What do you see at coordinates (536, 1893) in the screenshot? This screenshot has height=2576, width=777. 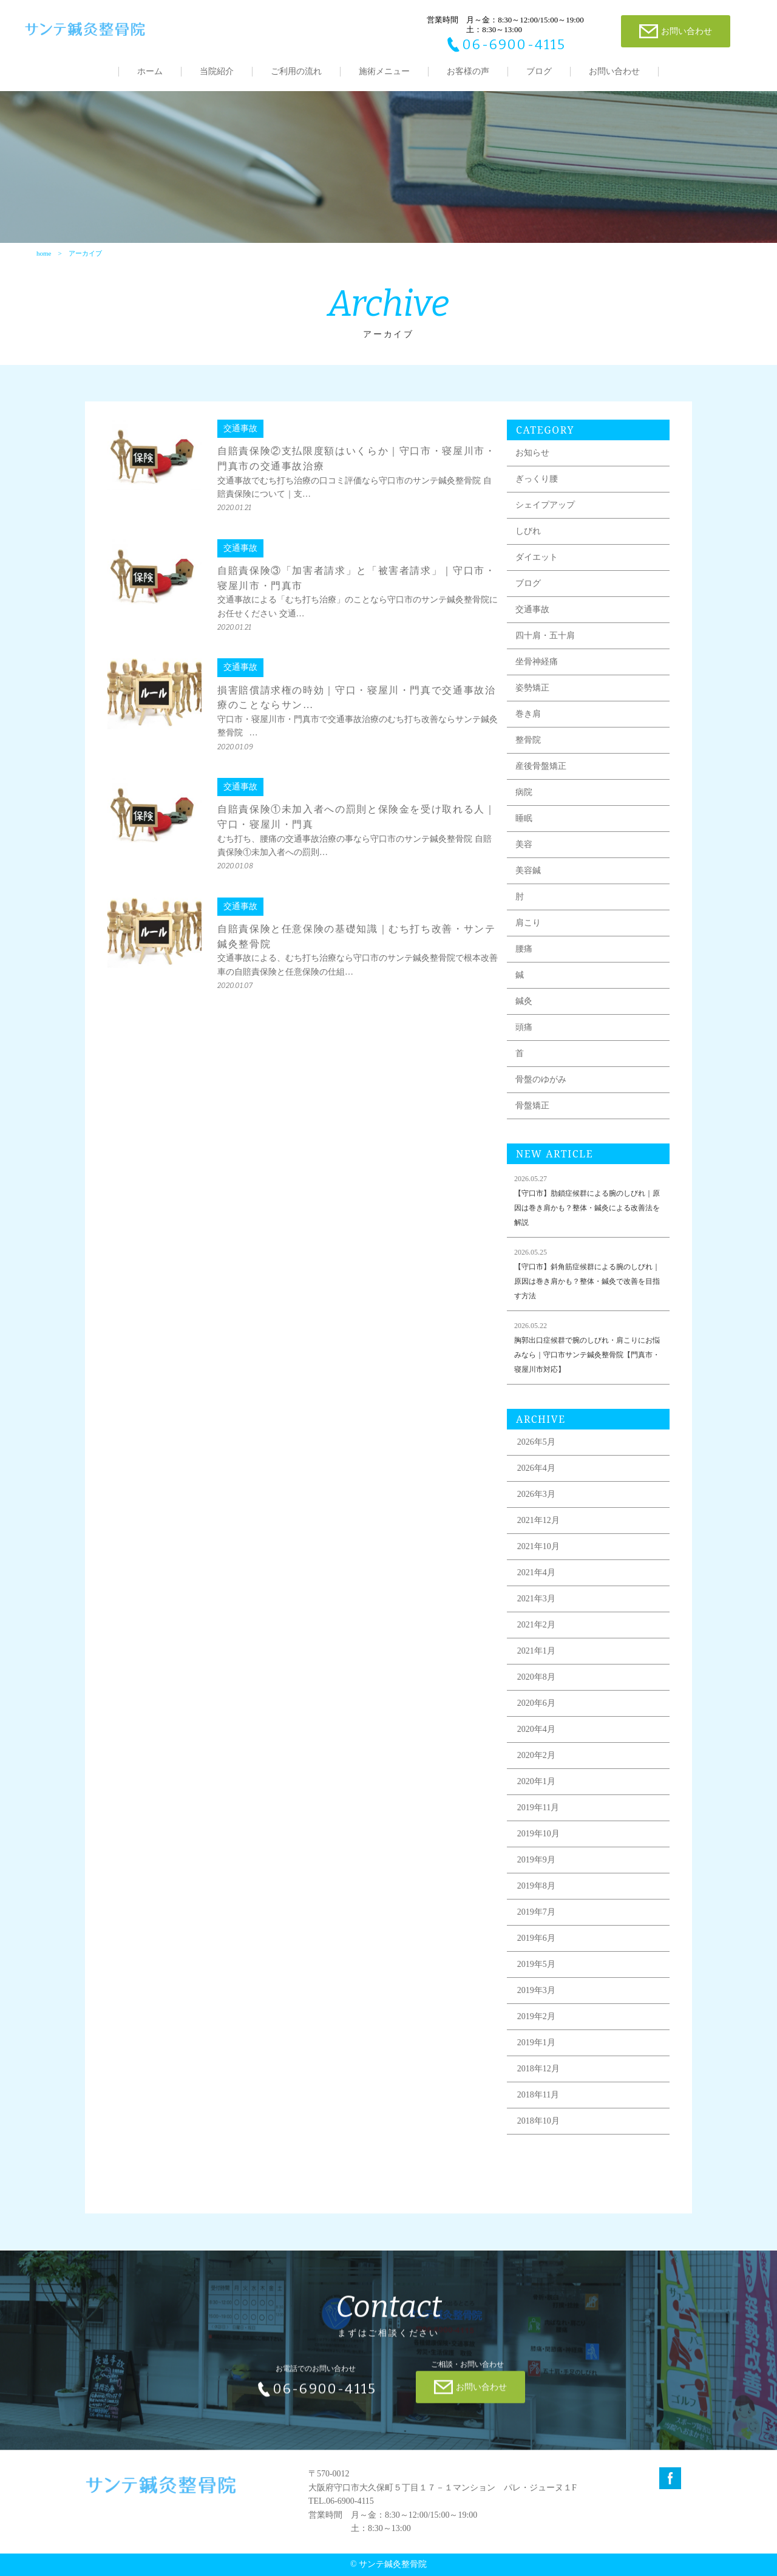 I see `2019年8月` at bounding box center [536, 1893].